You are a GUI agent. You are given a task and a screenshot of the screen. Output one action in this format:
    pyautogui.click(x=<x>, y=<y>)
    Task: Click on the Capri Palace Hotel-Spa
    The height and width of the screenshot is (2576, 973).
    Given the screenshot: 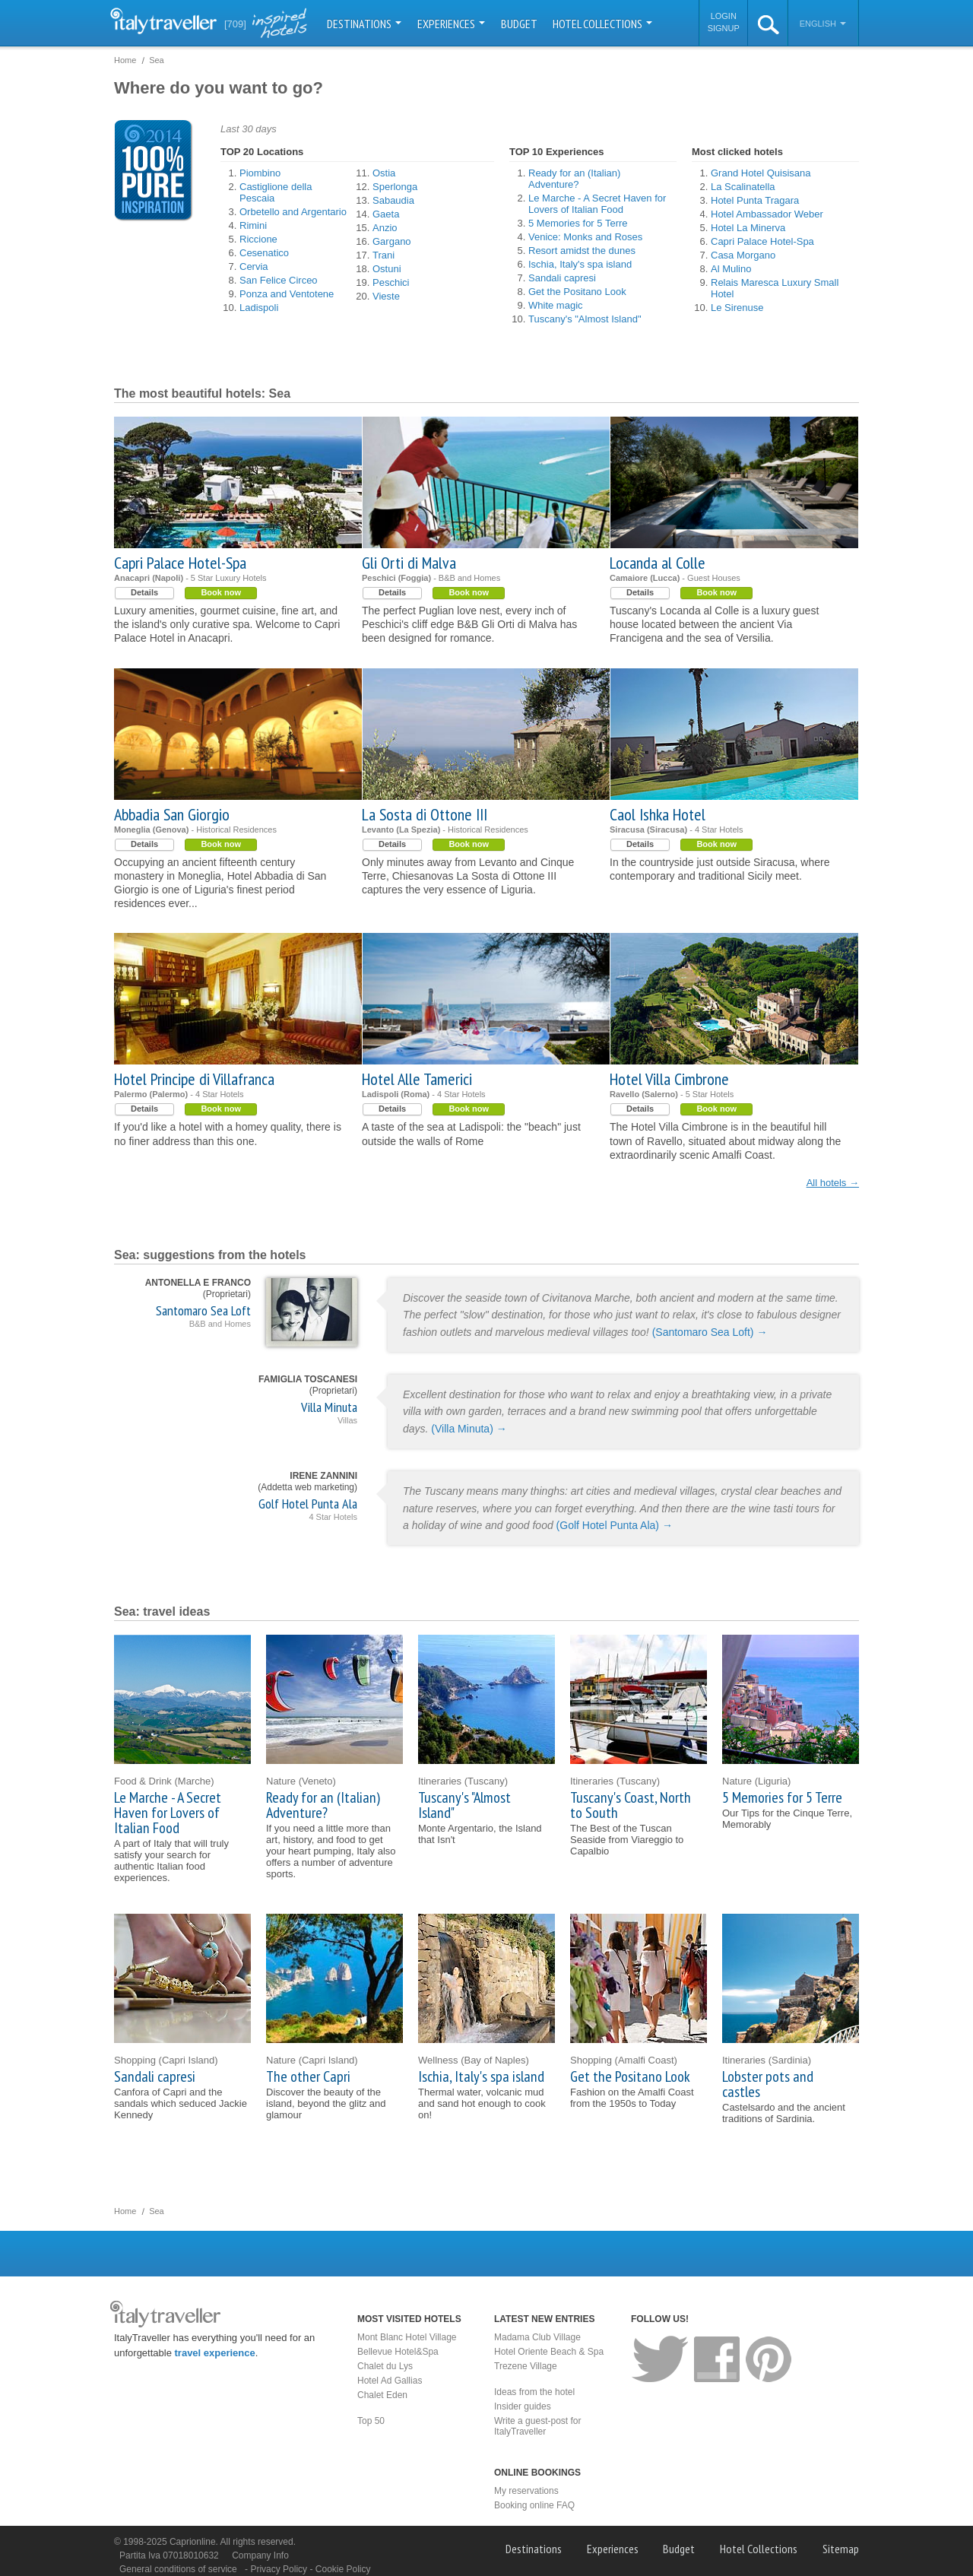 What is the action you would take?
    pyautogui.click(x=762, y=241)
    